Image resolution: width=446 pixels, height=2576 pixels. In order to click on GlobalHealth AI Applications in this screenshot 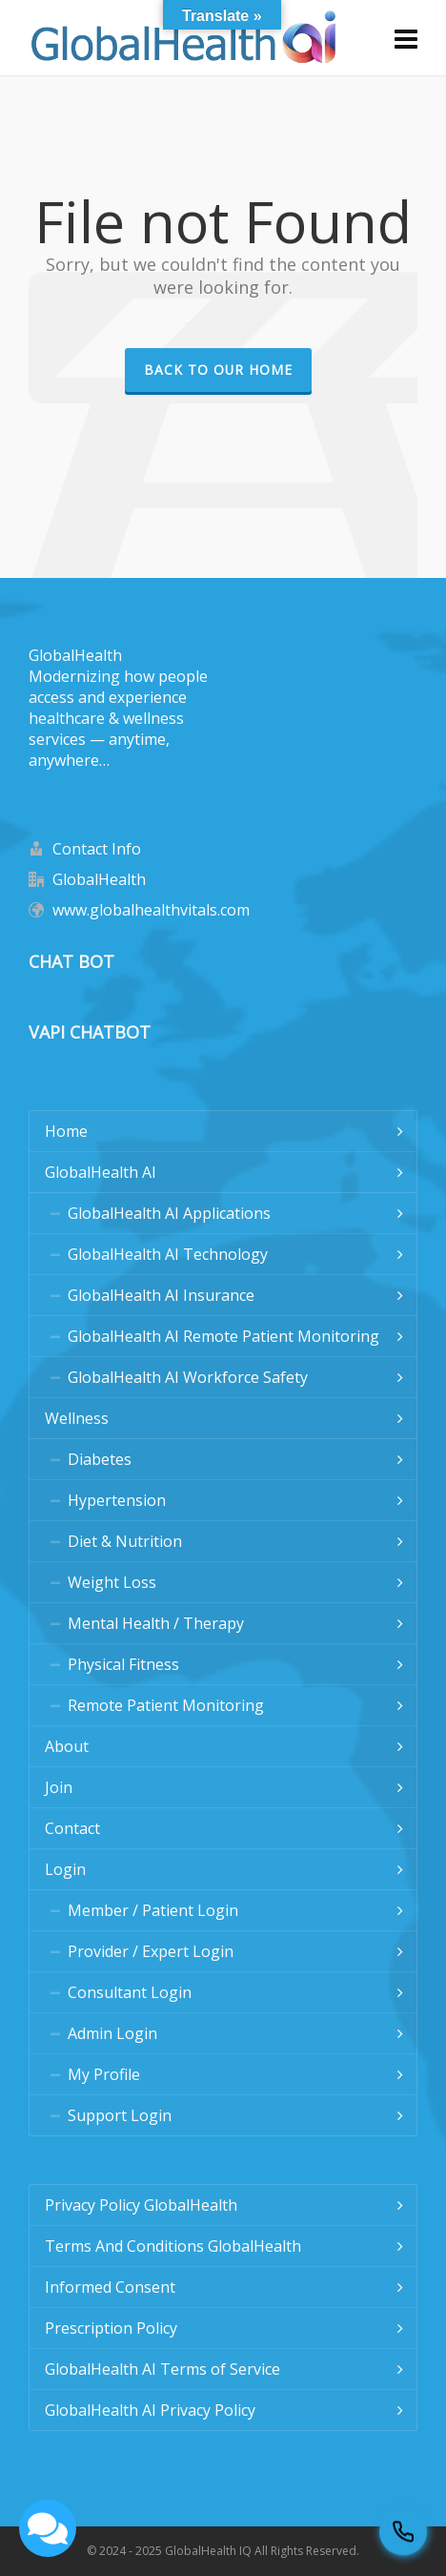, I will do `click(169, 1213)`.